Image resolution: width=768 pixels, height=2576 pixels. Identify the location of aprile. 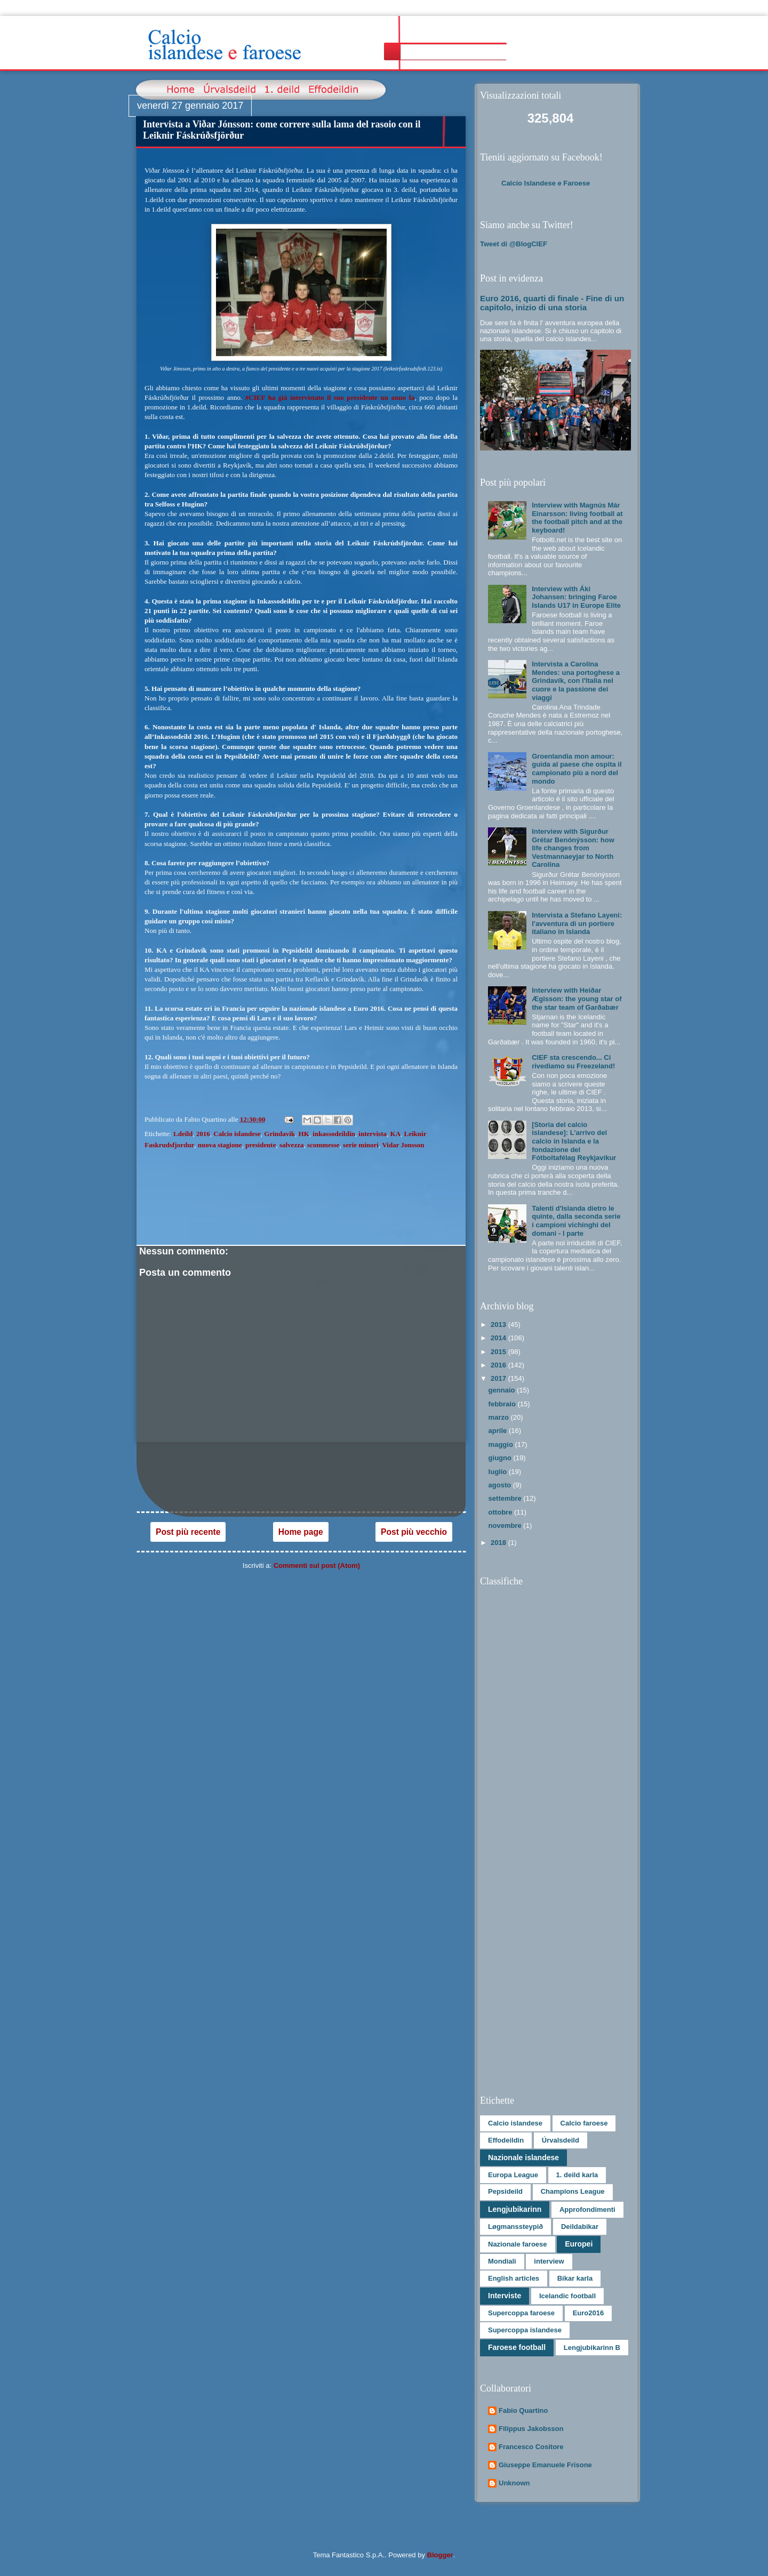
(499, 1431).